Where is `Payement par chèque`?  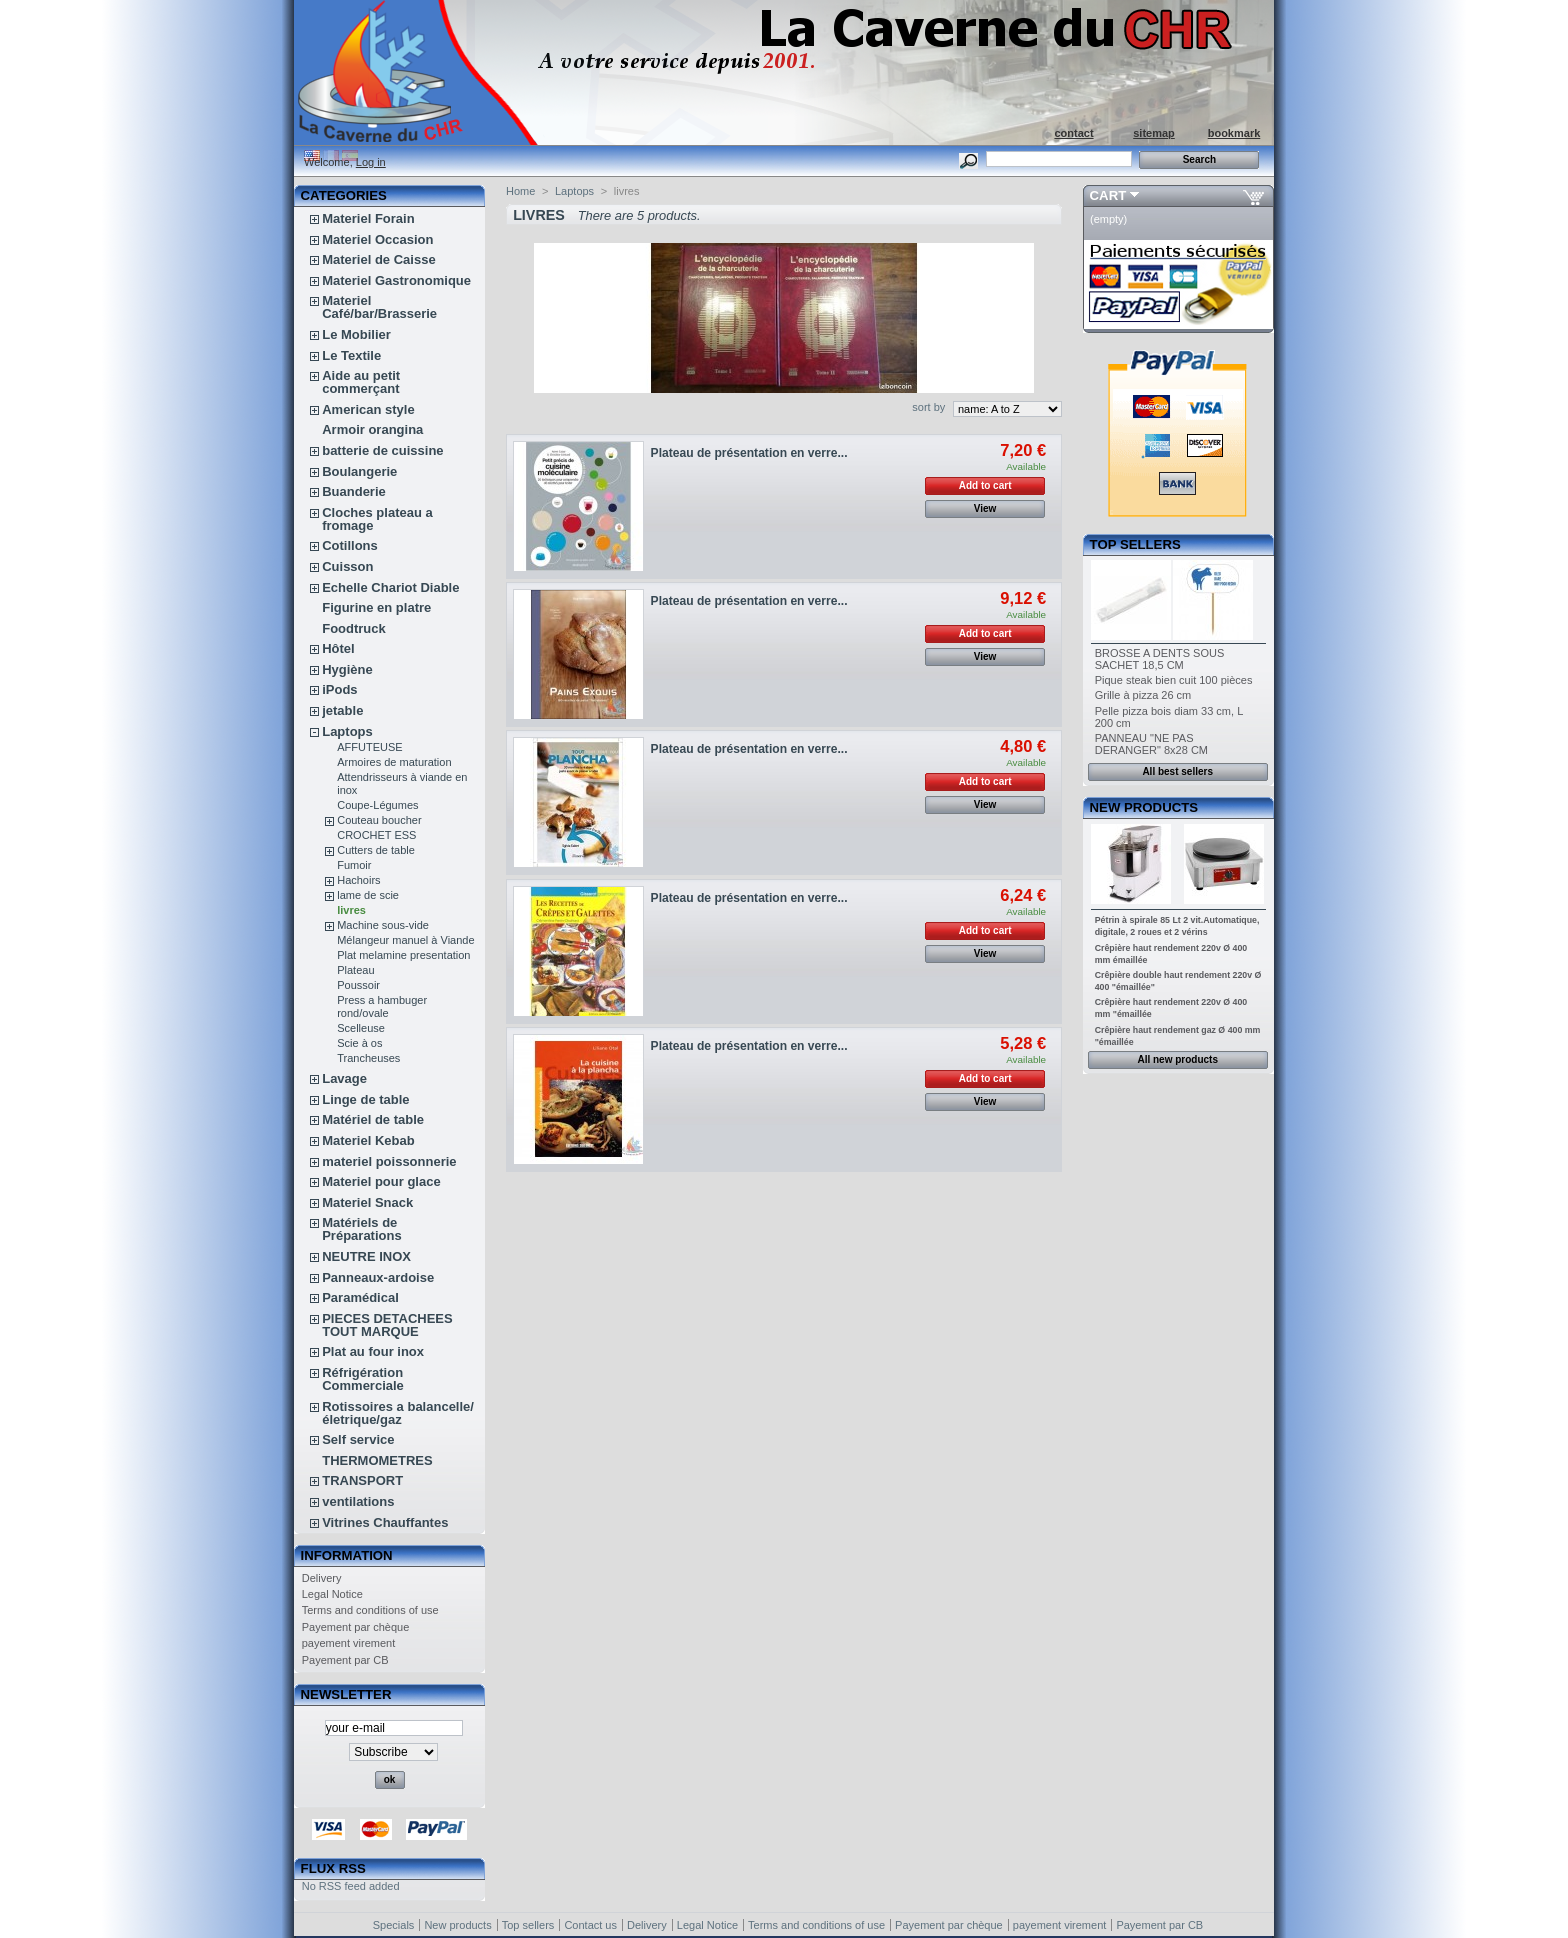
Payement par chèque is located at coordinates (356, 1627).